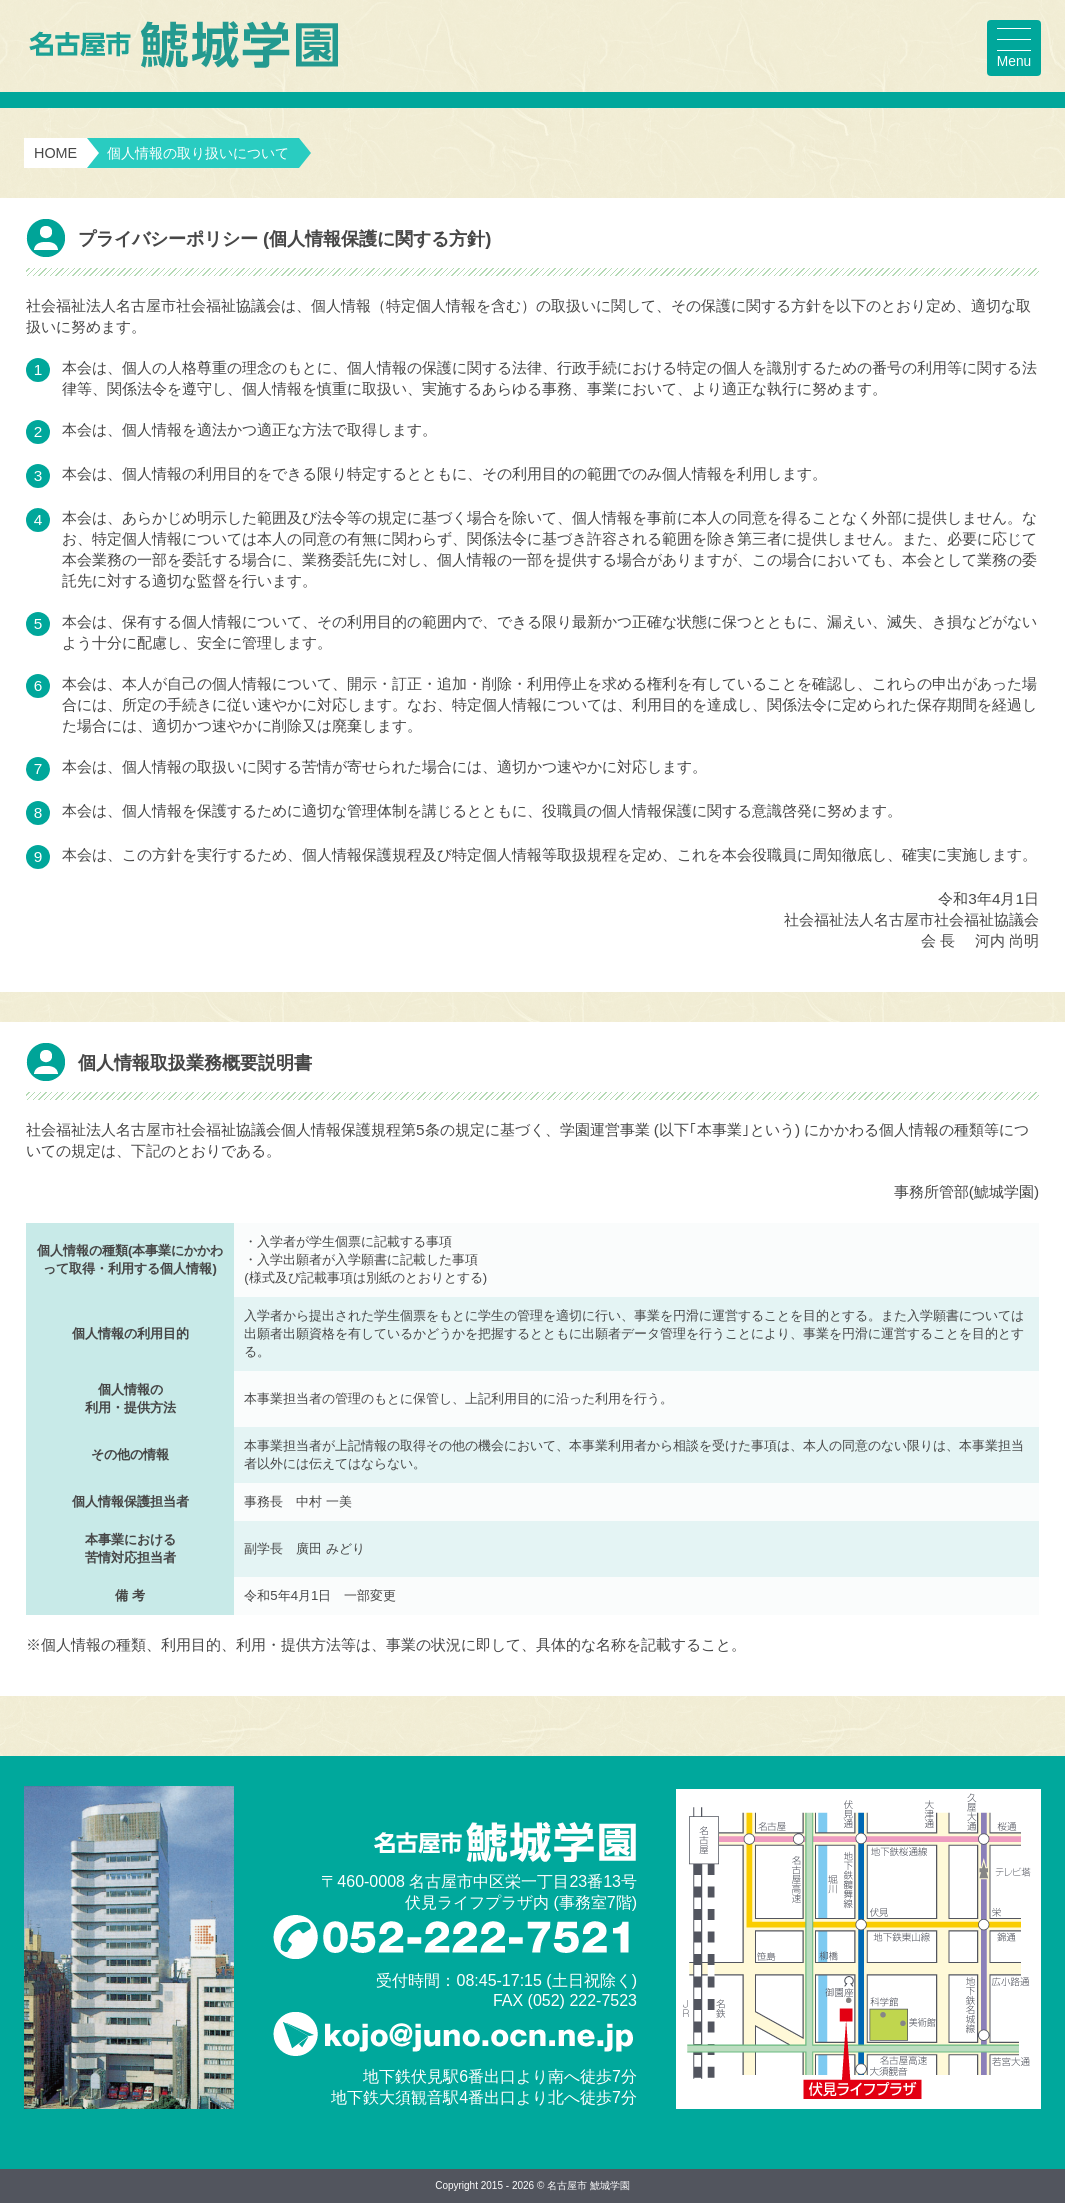 The width and height of the screenshot is (1065, 2203). I want to click on 個人情報の取り扱いについて, so click(198, 153).